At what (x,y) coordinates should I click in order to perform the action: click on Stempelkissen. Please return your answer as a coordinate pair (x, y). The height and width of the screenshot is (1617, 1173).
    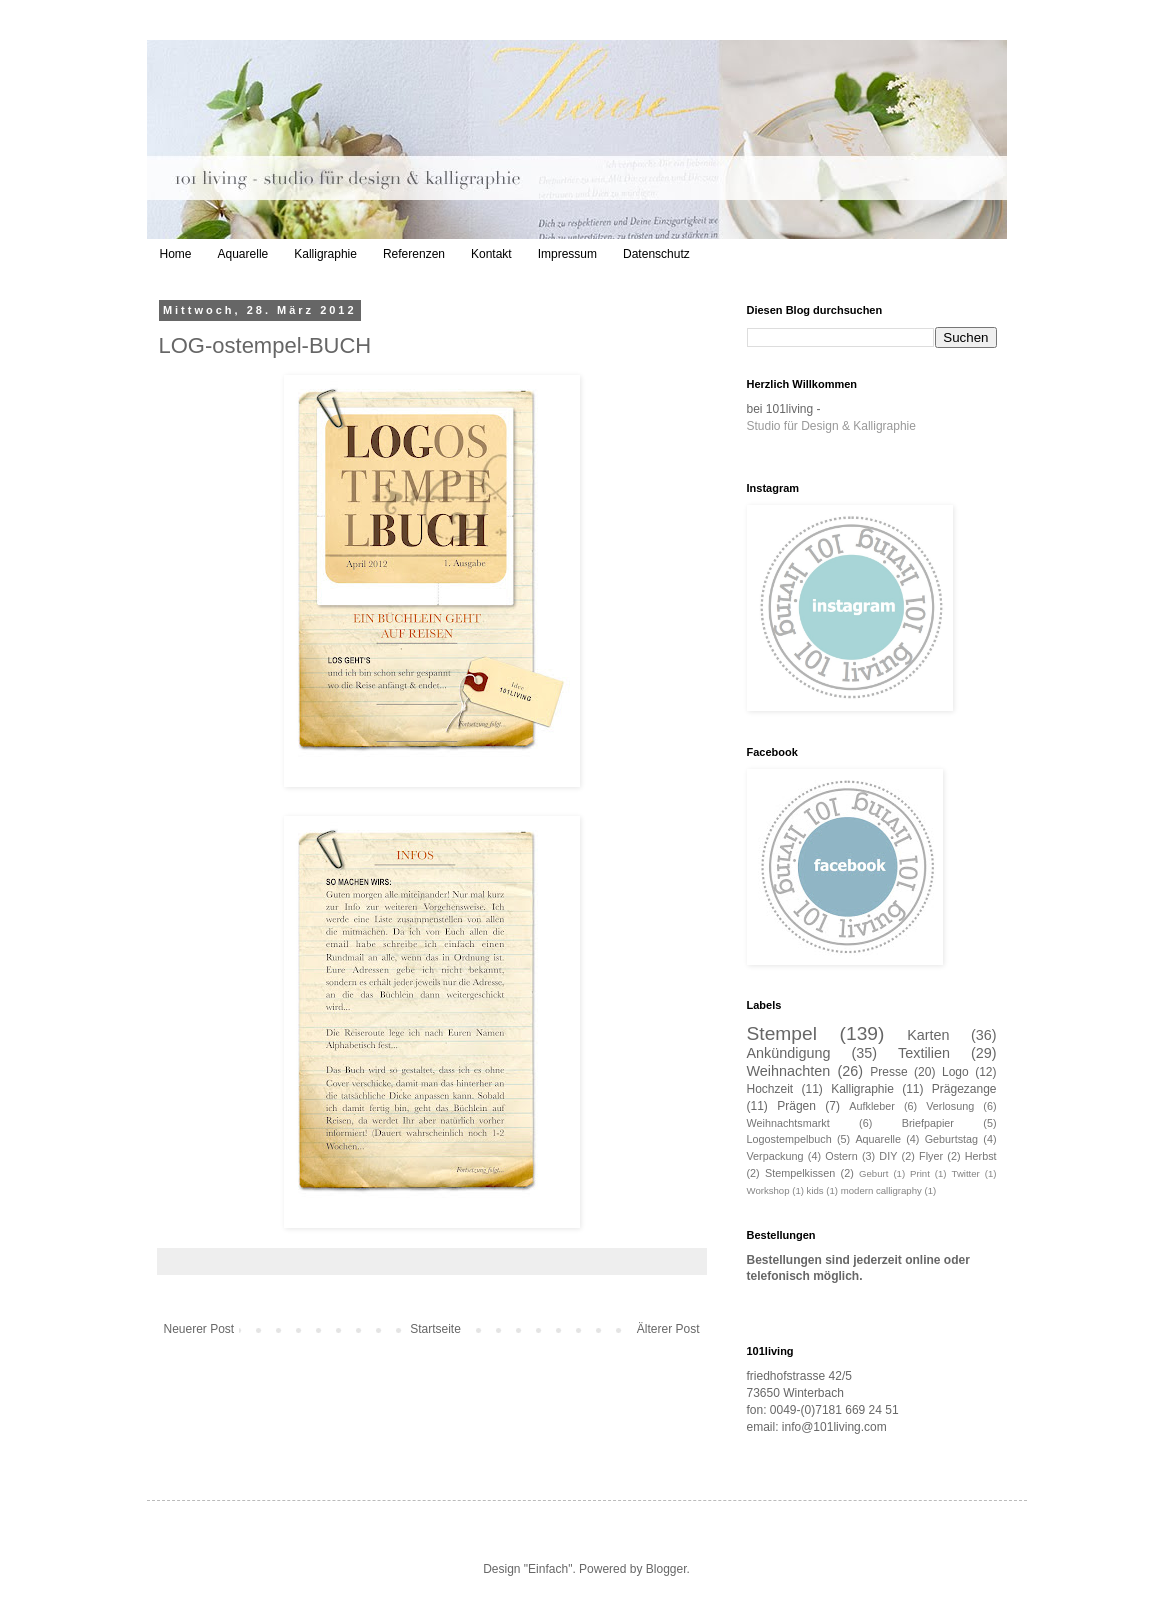
    Looking at the image, I should click on (800, 1173).